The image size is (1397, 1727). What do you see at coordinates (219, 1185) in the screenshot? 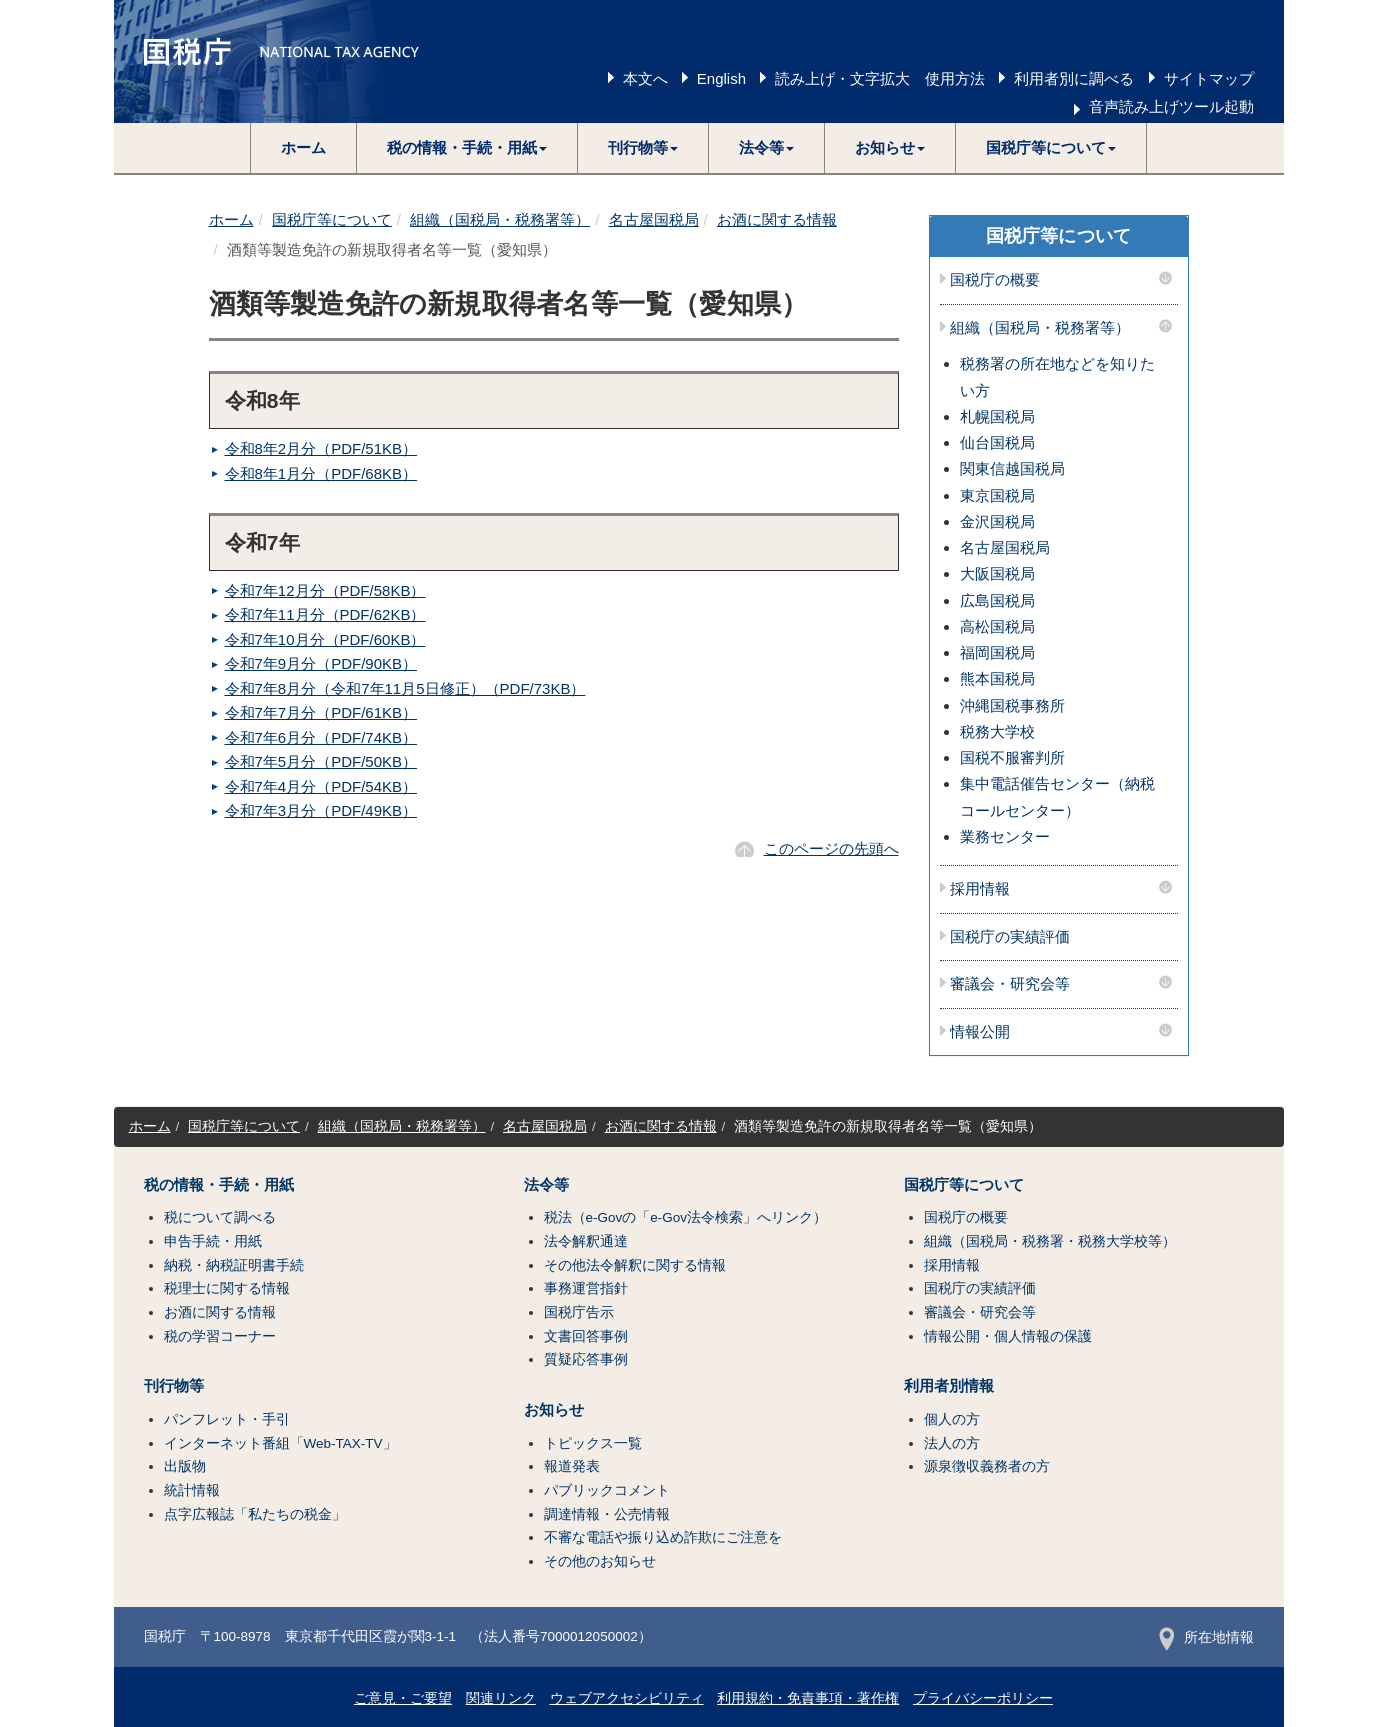
I see `税の情報・手続・用紙` at bounding box center [219, 1185].